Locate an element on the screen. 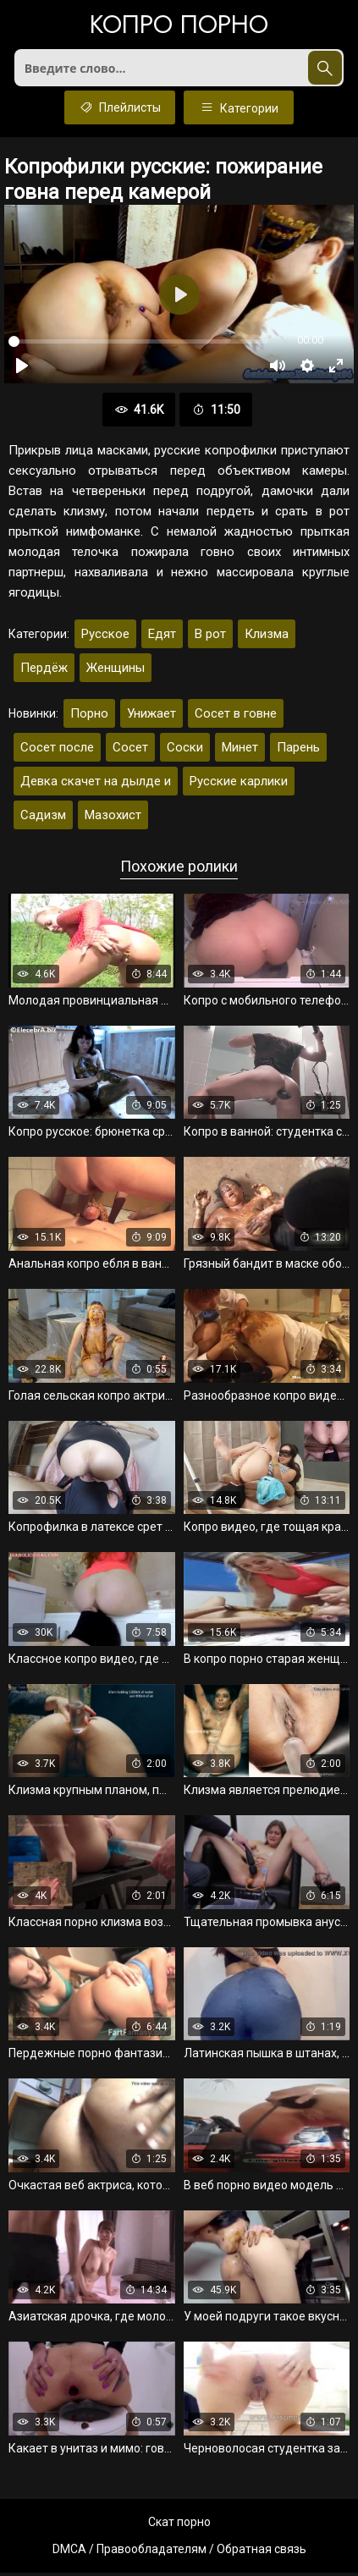 Image resolution: width=358 pixels, height=2576 pixels. Пердёж is located at coordinates (44, 672).